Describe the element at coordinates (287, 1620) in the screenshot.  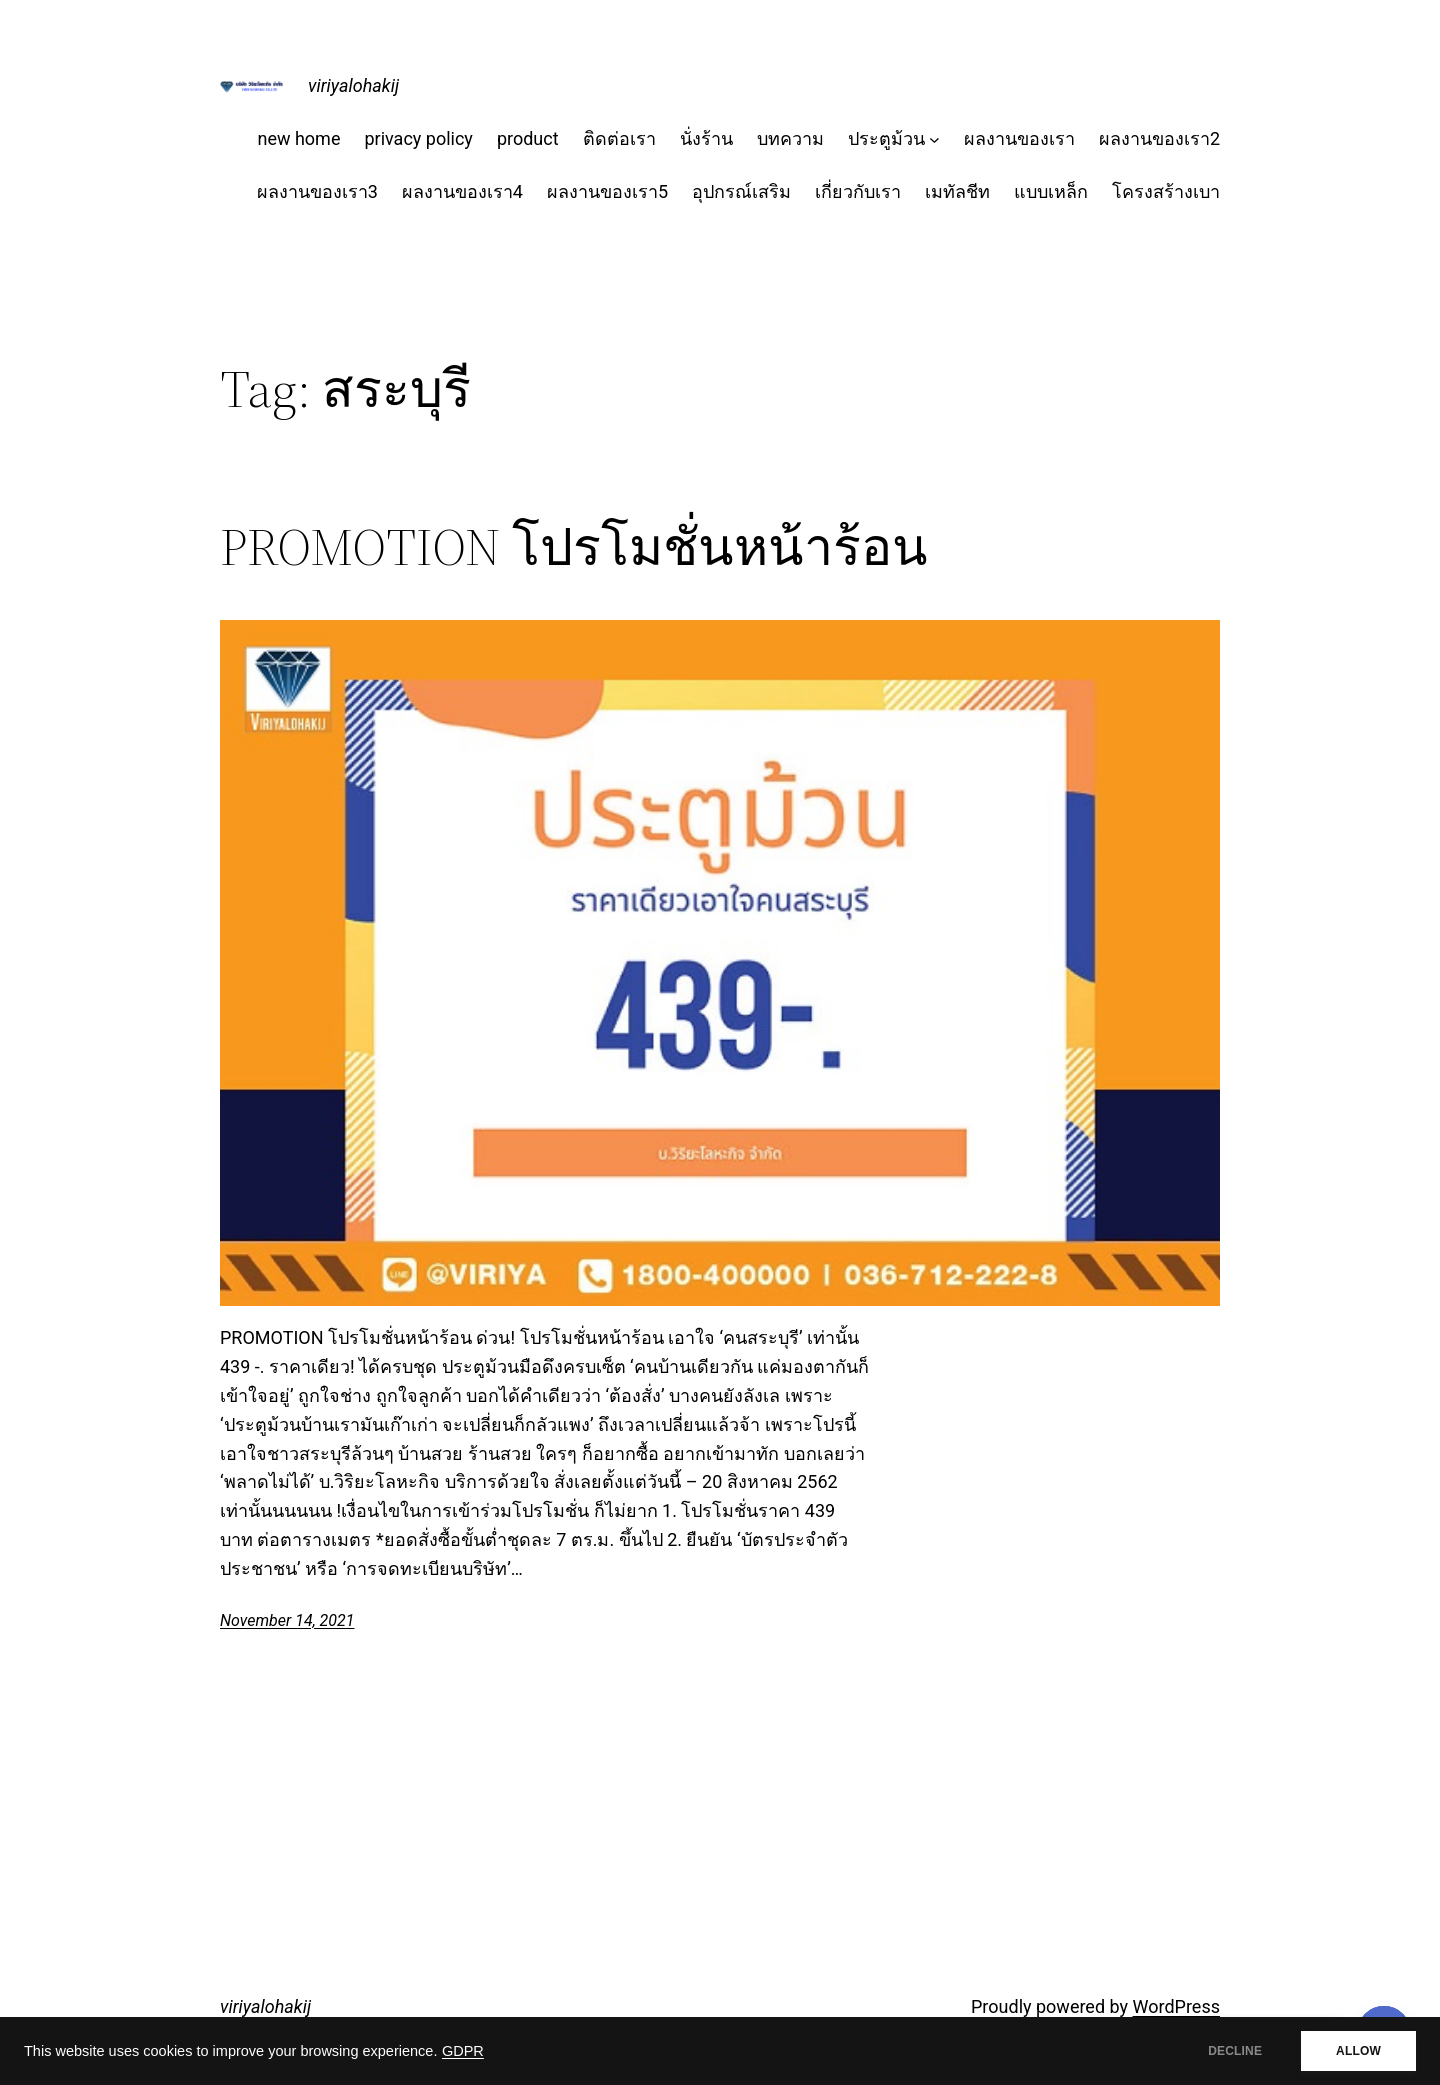
I see `November 14, 2021` at that location.